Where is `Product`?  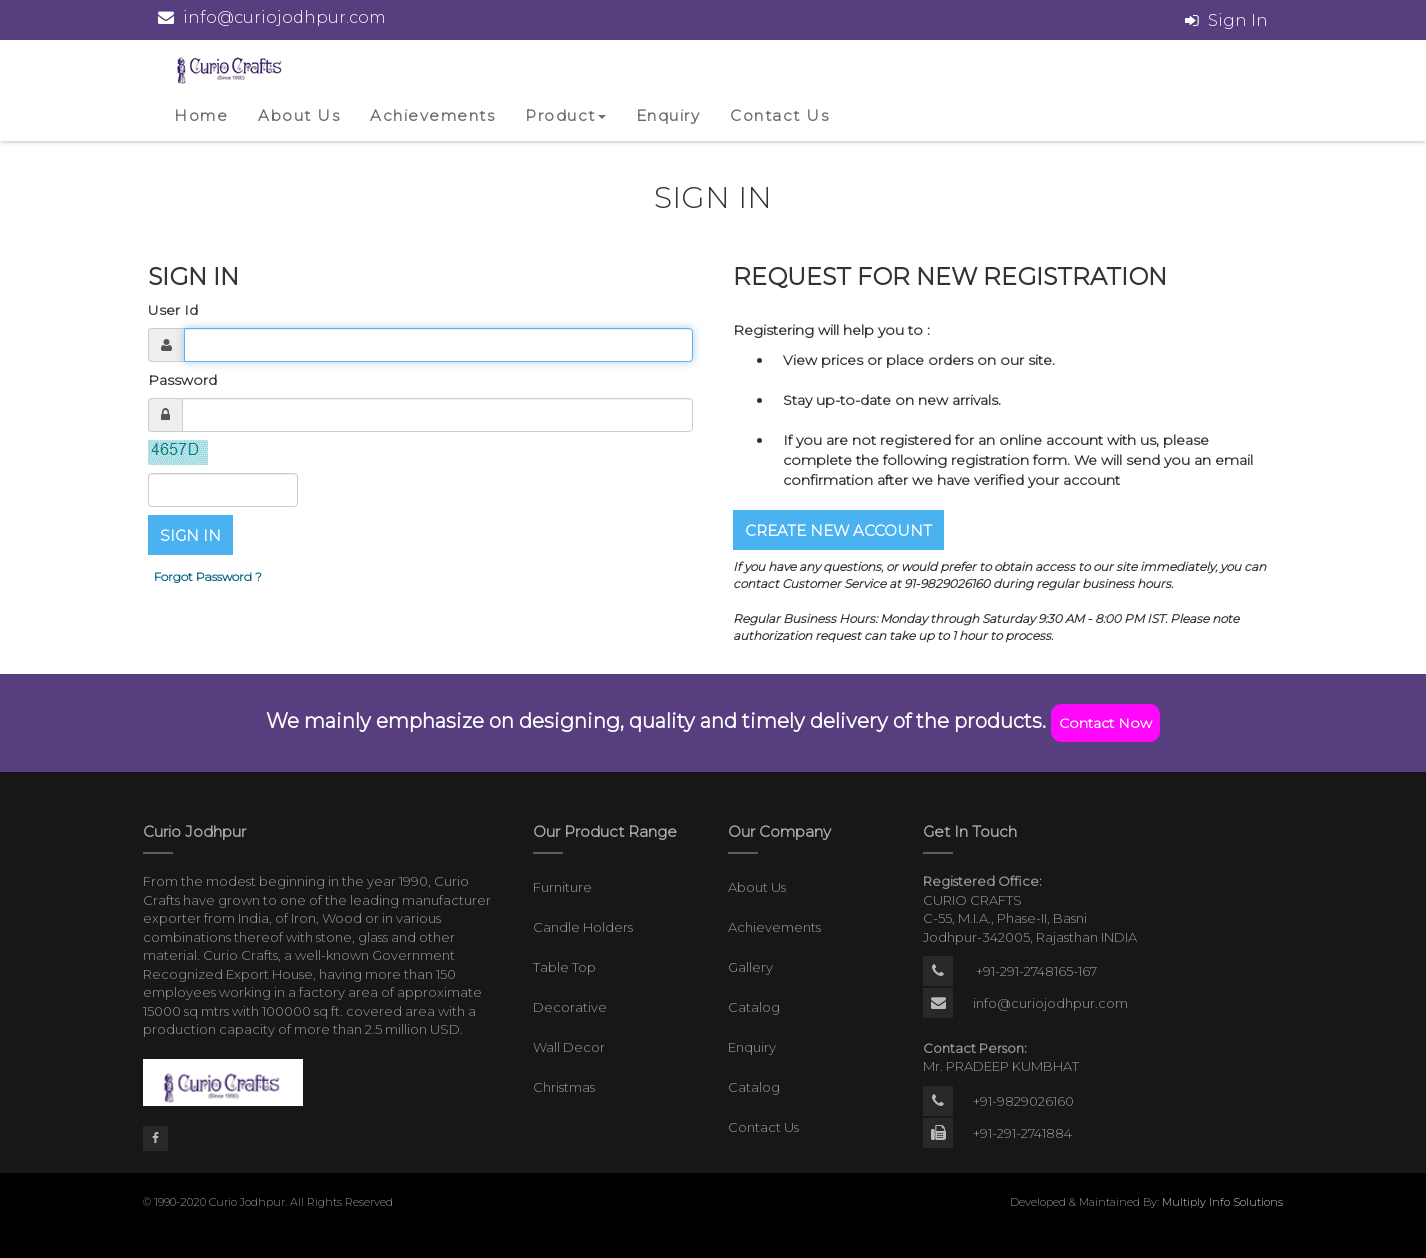 Product is located at coordinates (565, 115).